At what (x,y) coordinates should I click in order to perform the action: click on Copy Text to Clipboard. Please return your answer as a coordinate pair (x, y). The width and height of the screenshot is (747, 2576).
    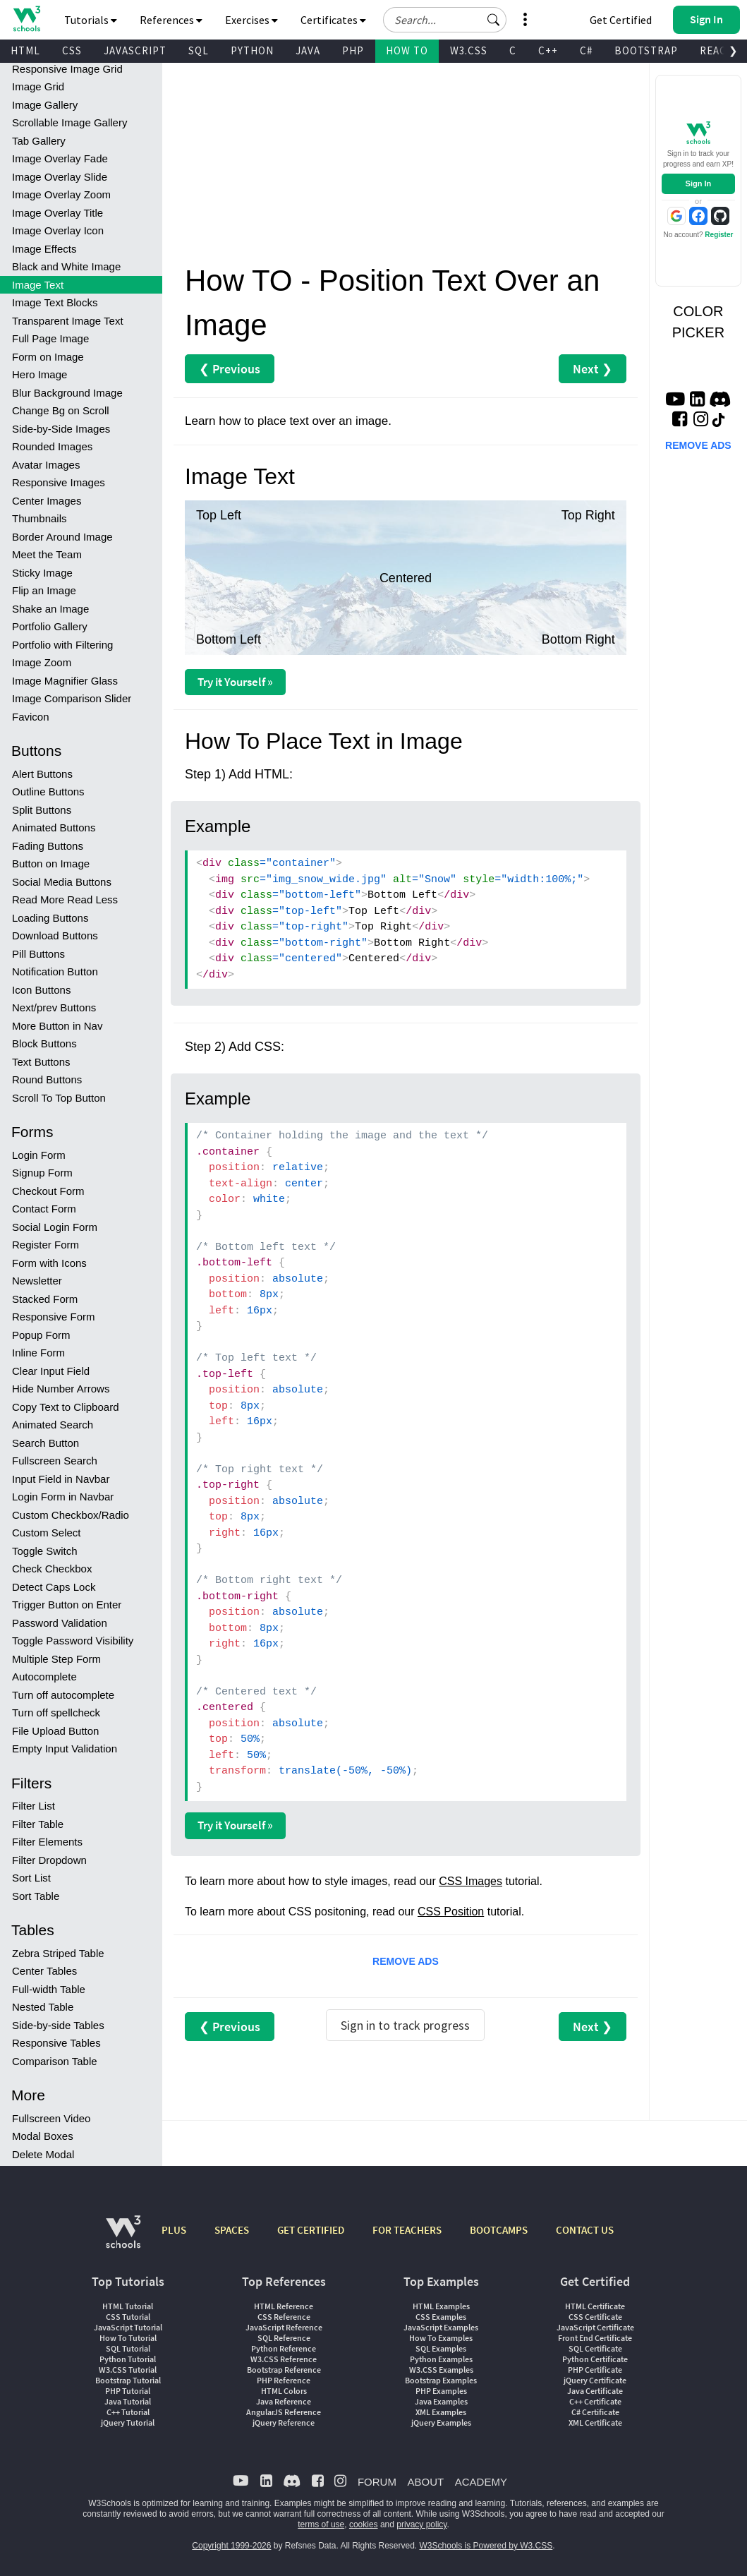
    Looking at the image, I should click on (65, 1407).